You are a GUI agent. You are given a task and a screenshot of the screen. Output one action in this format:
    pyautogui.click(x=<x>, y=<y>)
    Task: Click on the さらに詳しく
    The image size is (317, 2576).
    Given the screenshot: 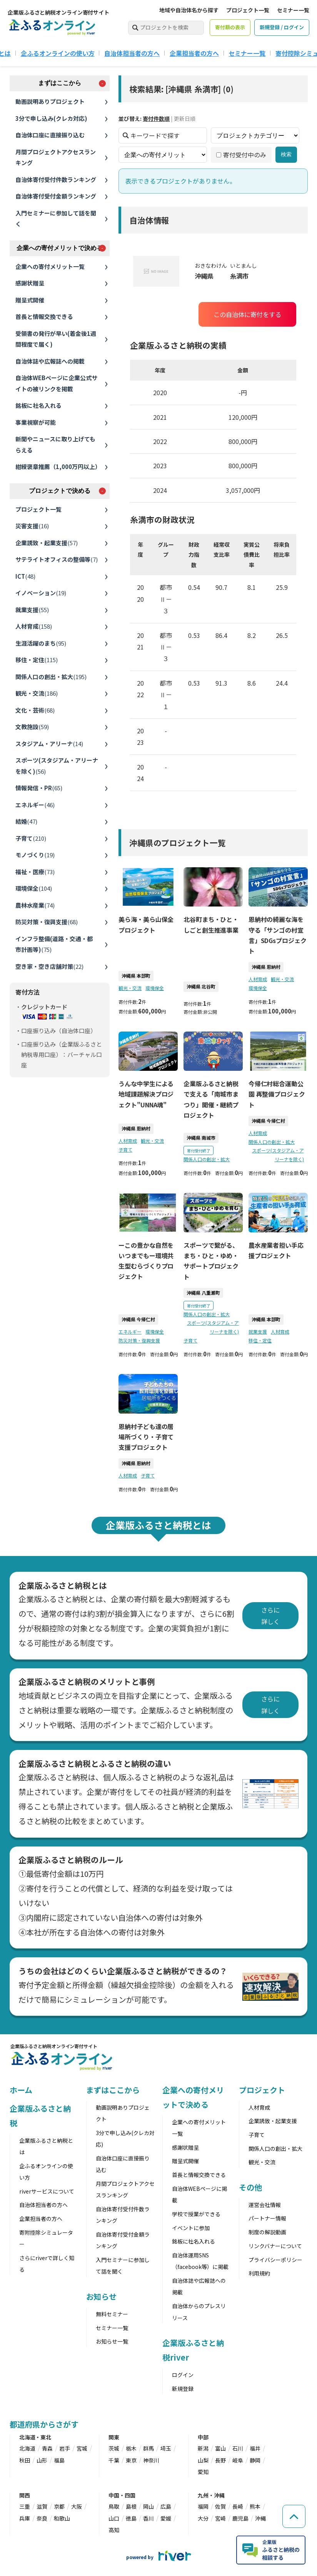 What is the action you would take?
    pyautogui.click(x=270, y=1615)
    